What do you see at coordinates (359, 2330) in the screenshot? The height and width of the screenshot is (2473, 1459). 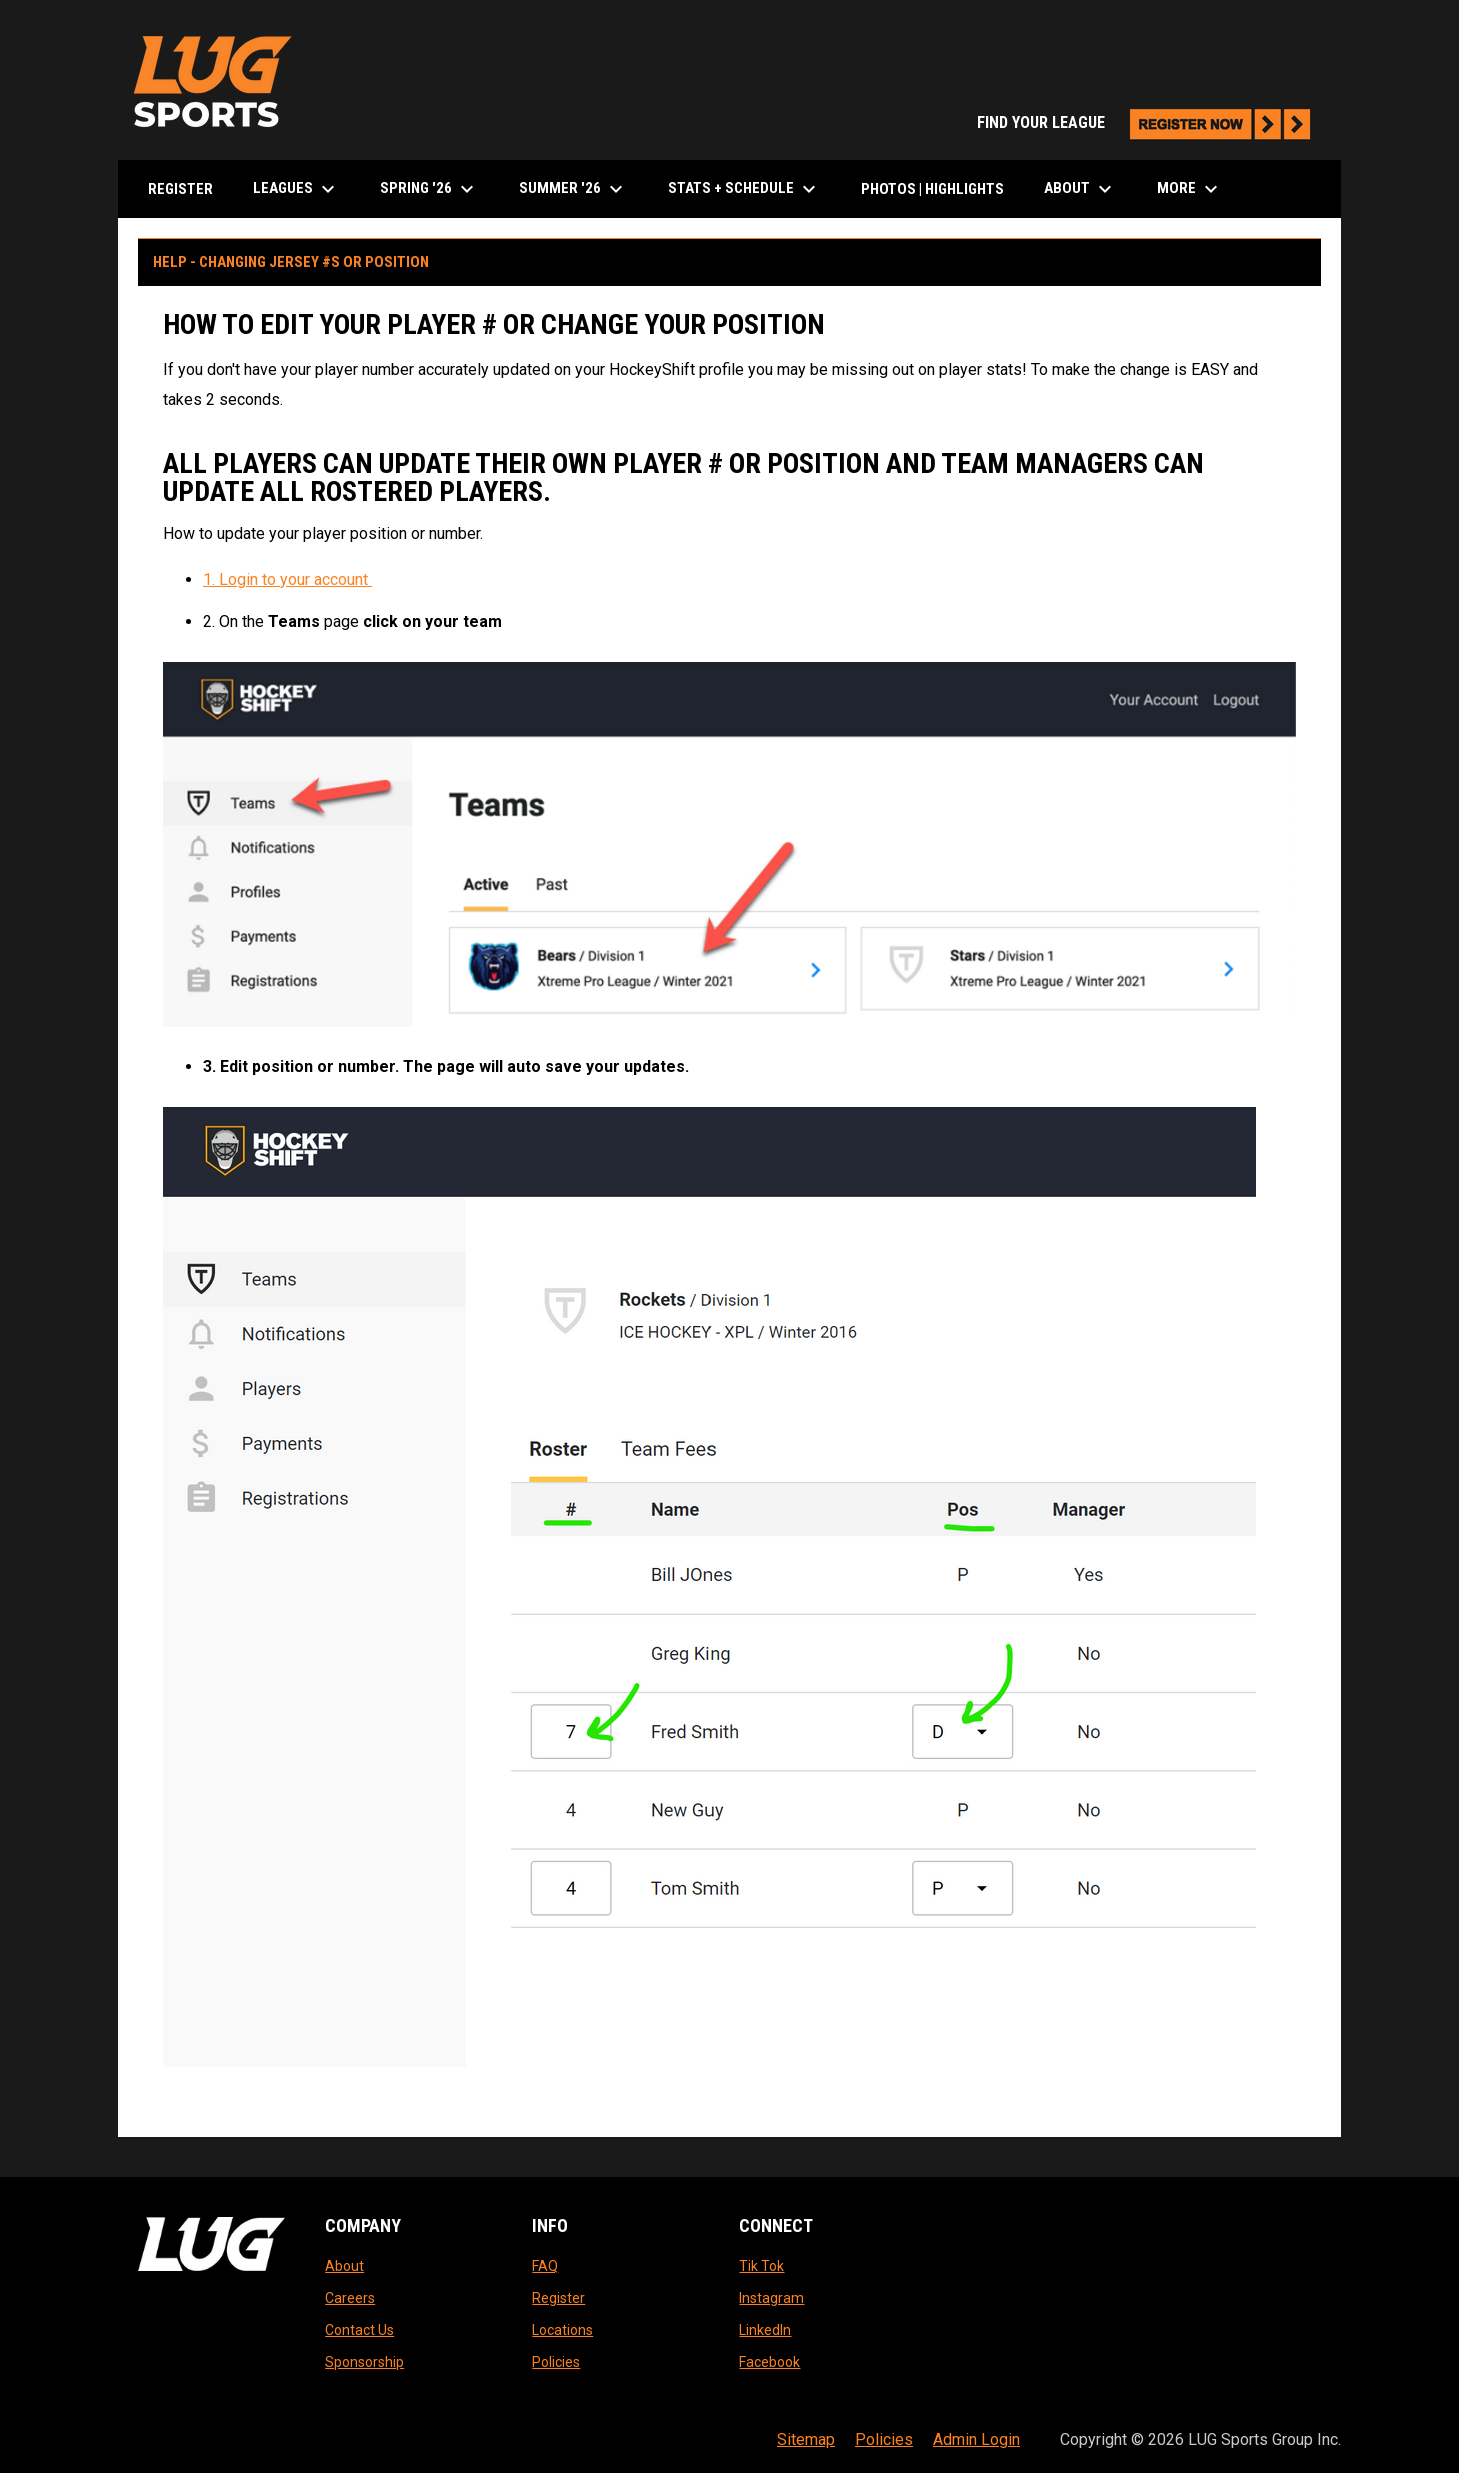 I see `Contact Us` at bounding box center [359, 2330].